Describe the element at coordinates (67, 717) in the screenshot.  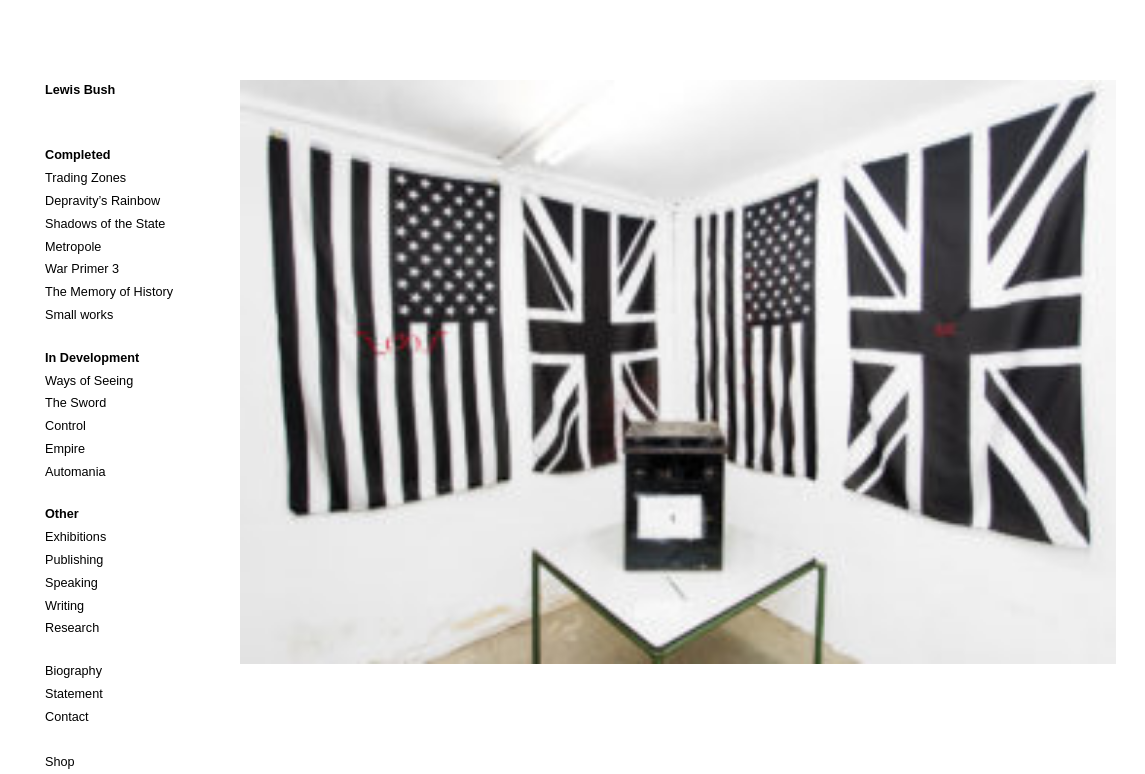
I see `Contact` at that location.